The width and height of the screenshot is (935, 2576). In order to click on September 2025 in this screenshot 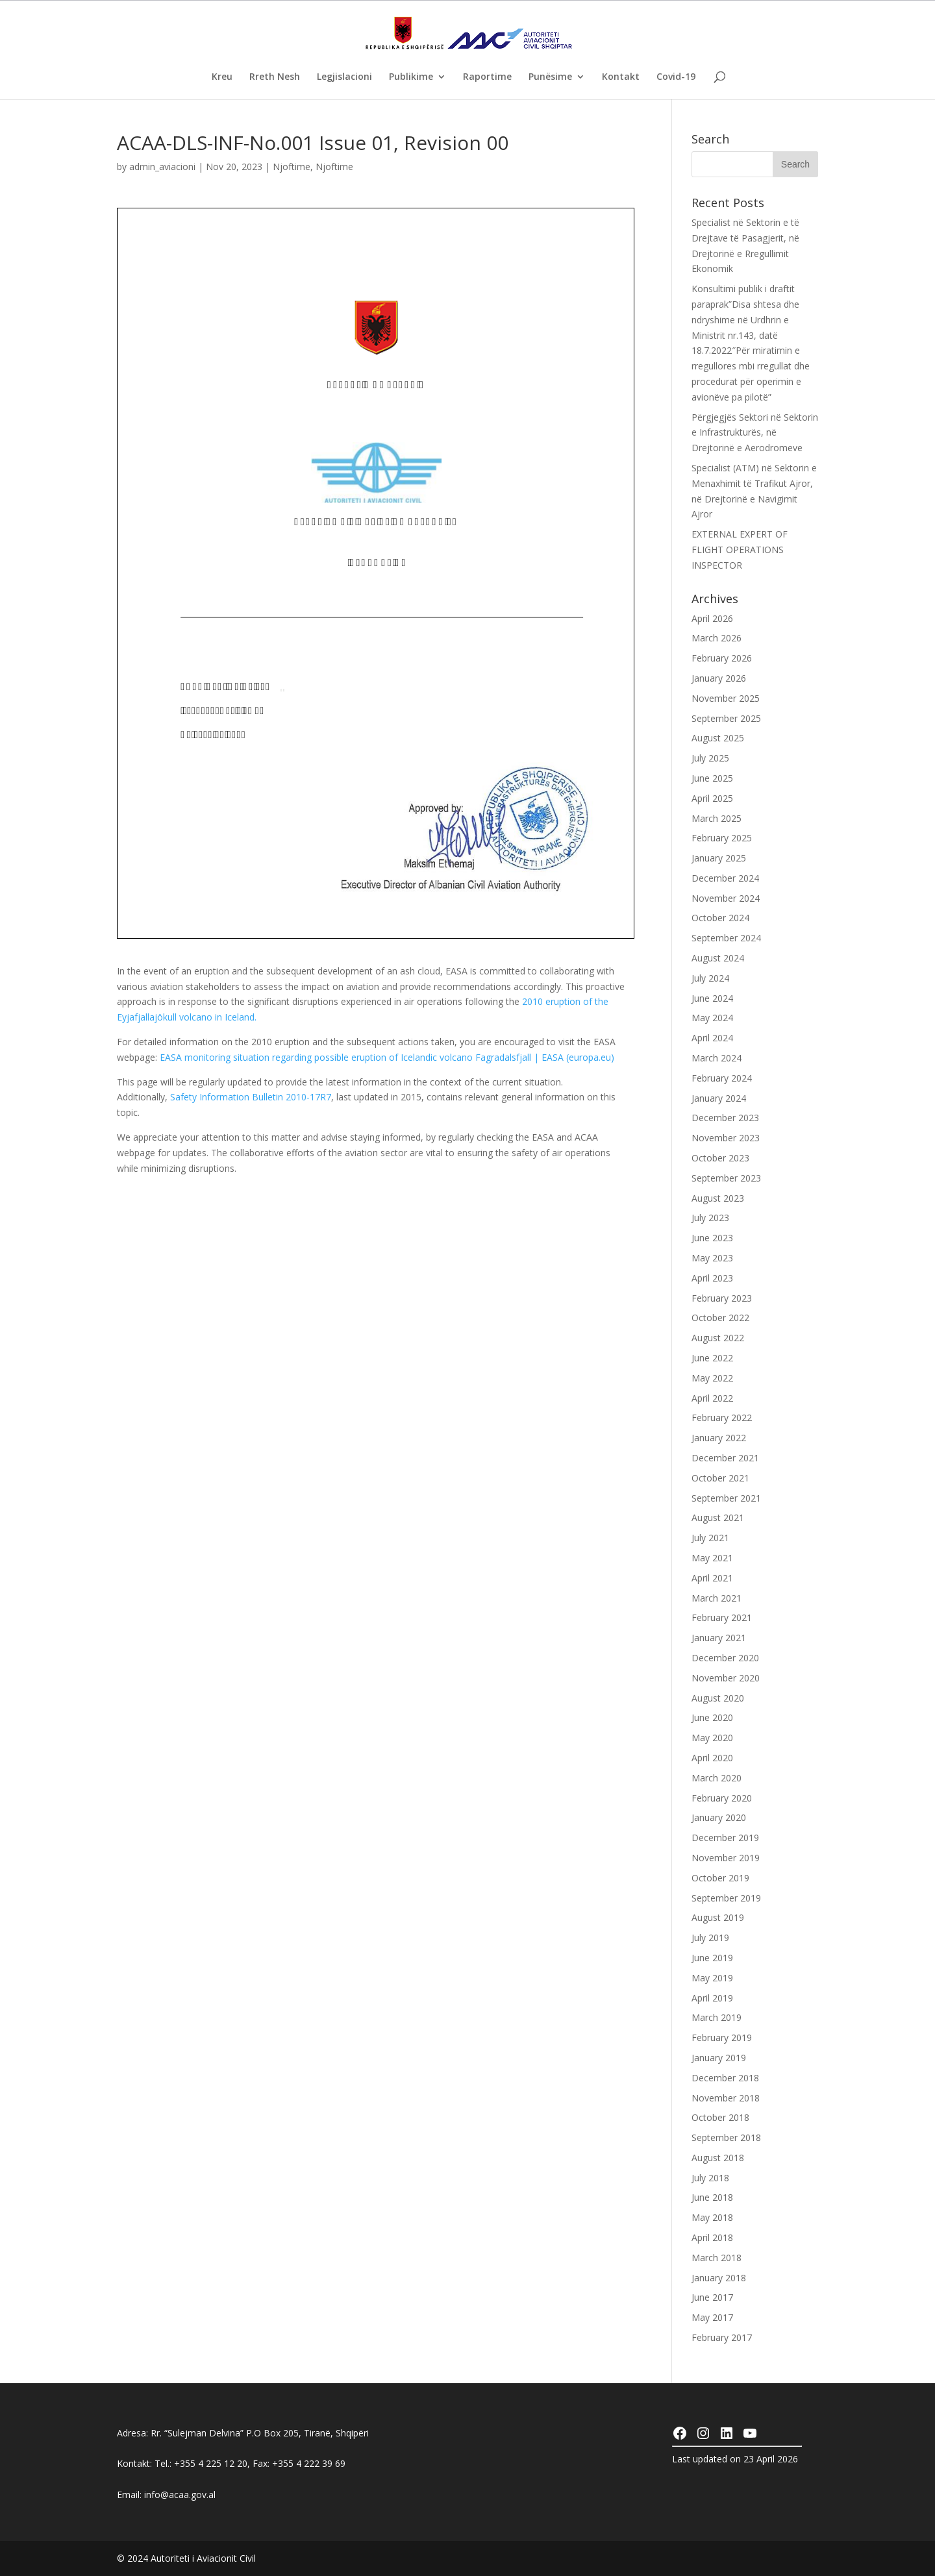, I will do `click(726, 718)`.